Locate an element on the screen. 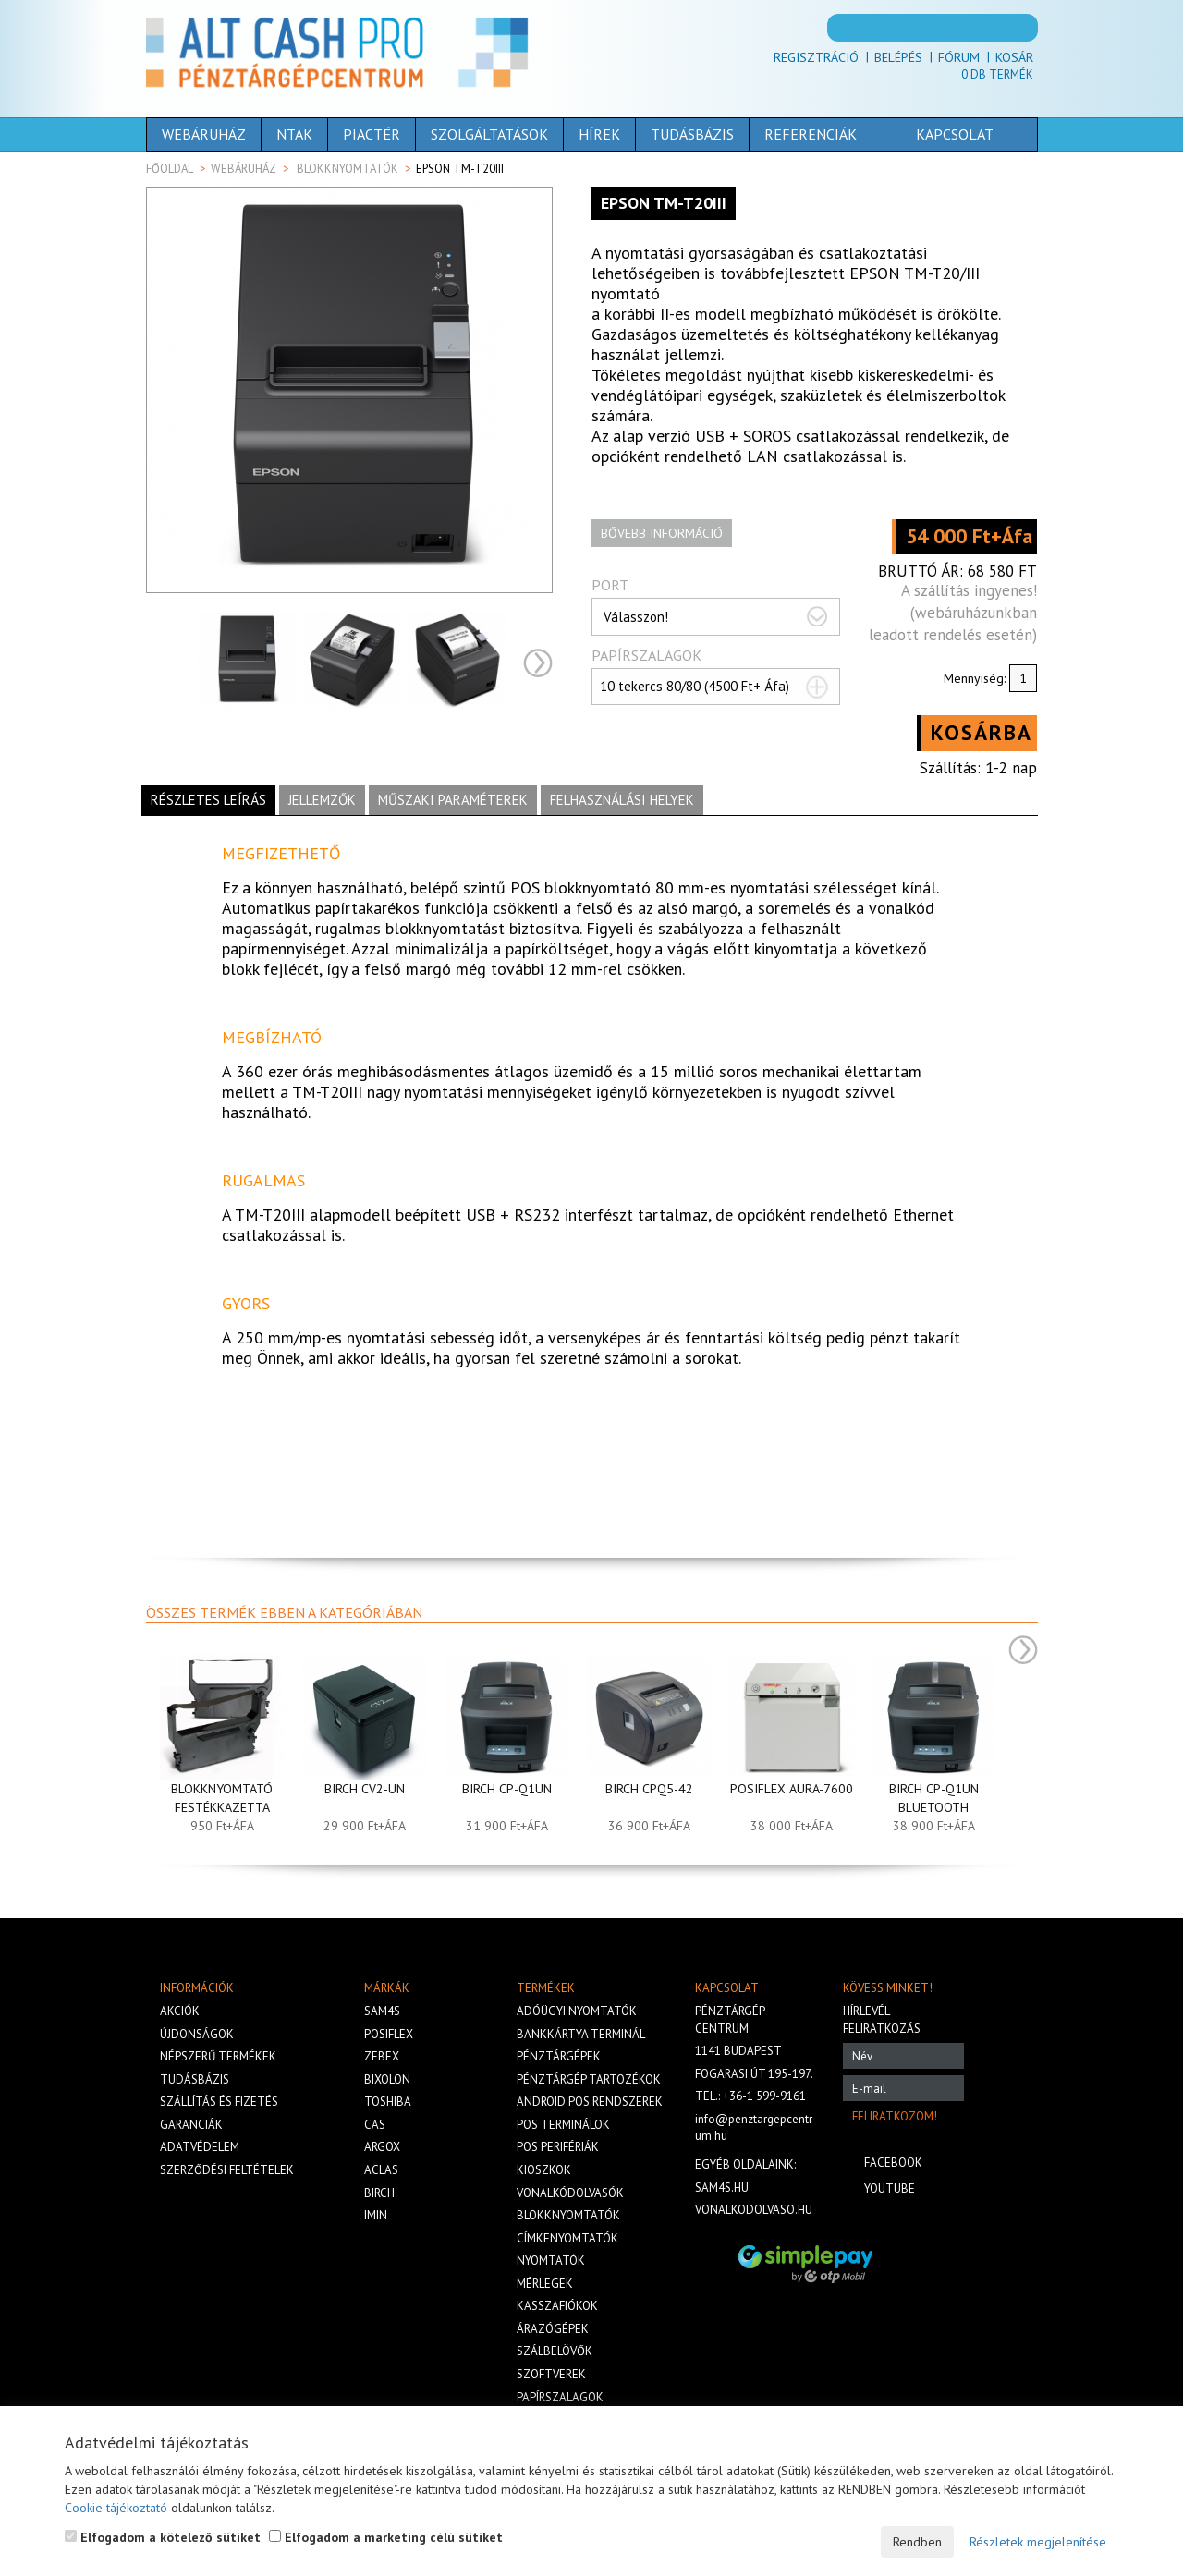 The image size is (1183, 2576). Szállítás és fizetés is located at coordinates (219, 2101).